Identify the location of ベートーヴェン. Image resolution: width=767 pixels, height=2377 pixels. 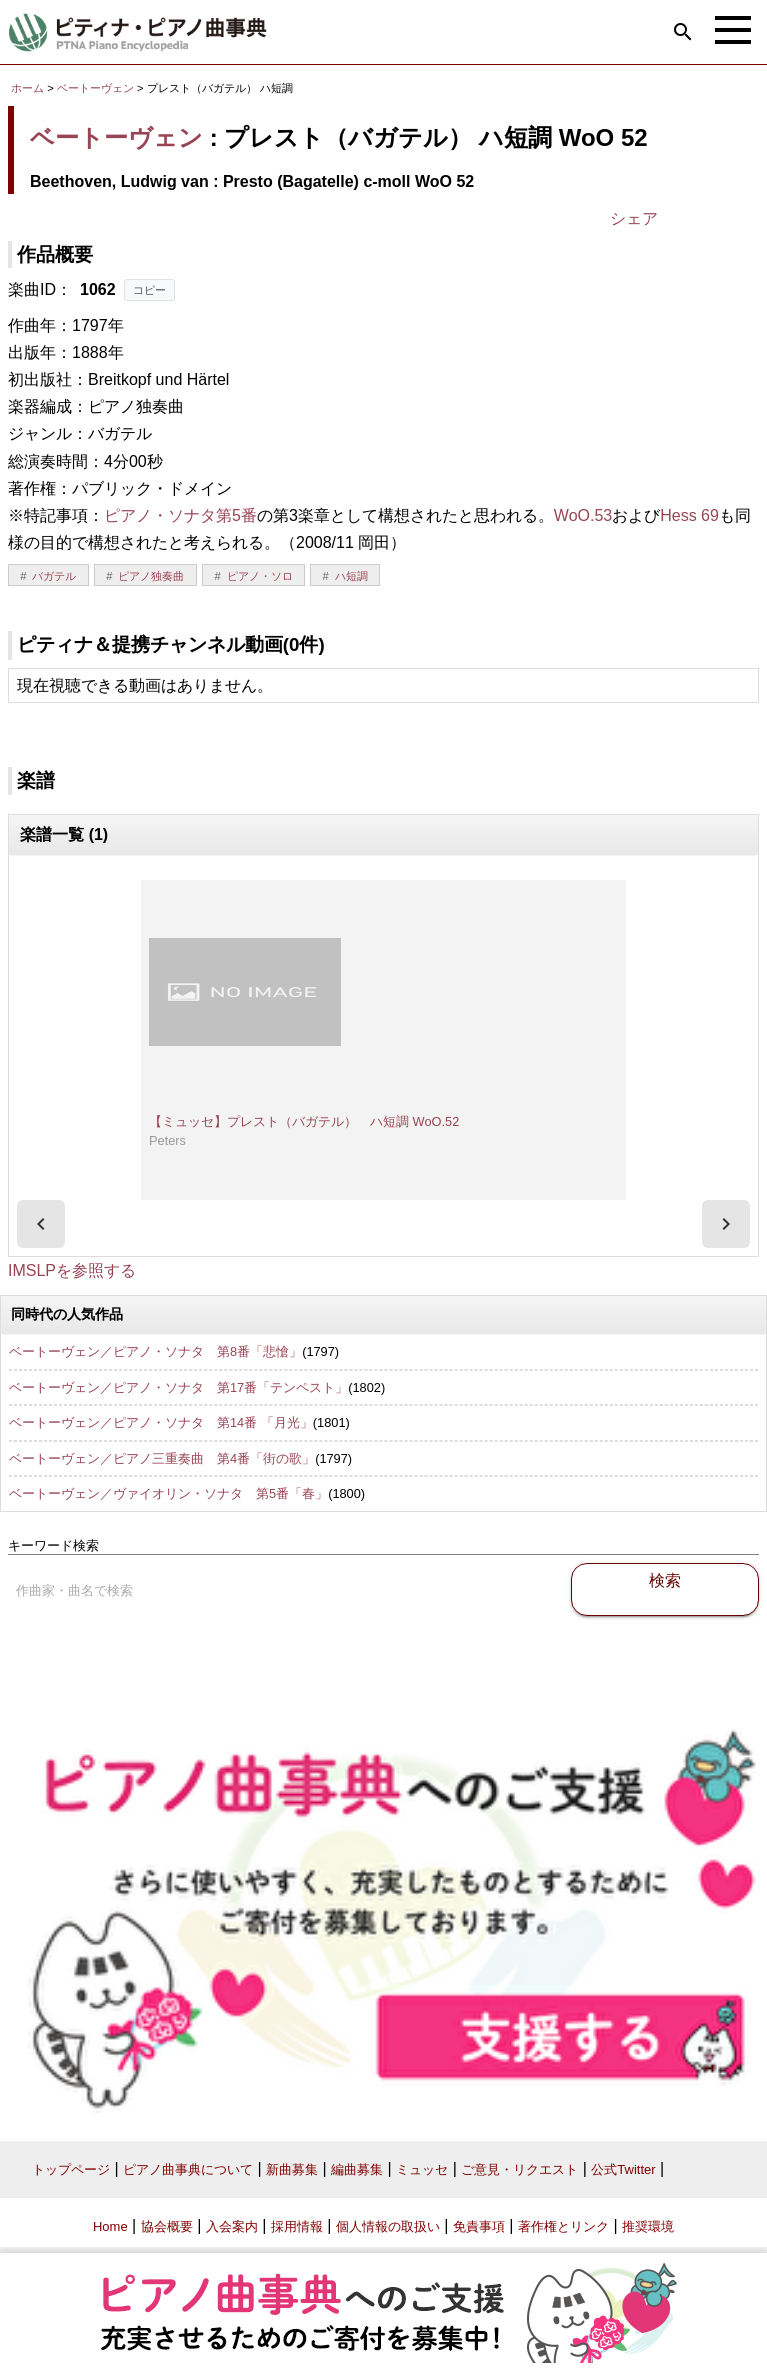
(95, 88).